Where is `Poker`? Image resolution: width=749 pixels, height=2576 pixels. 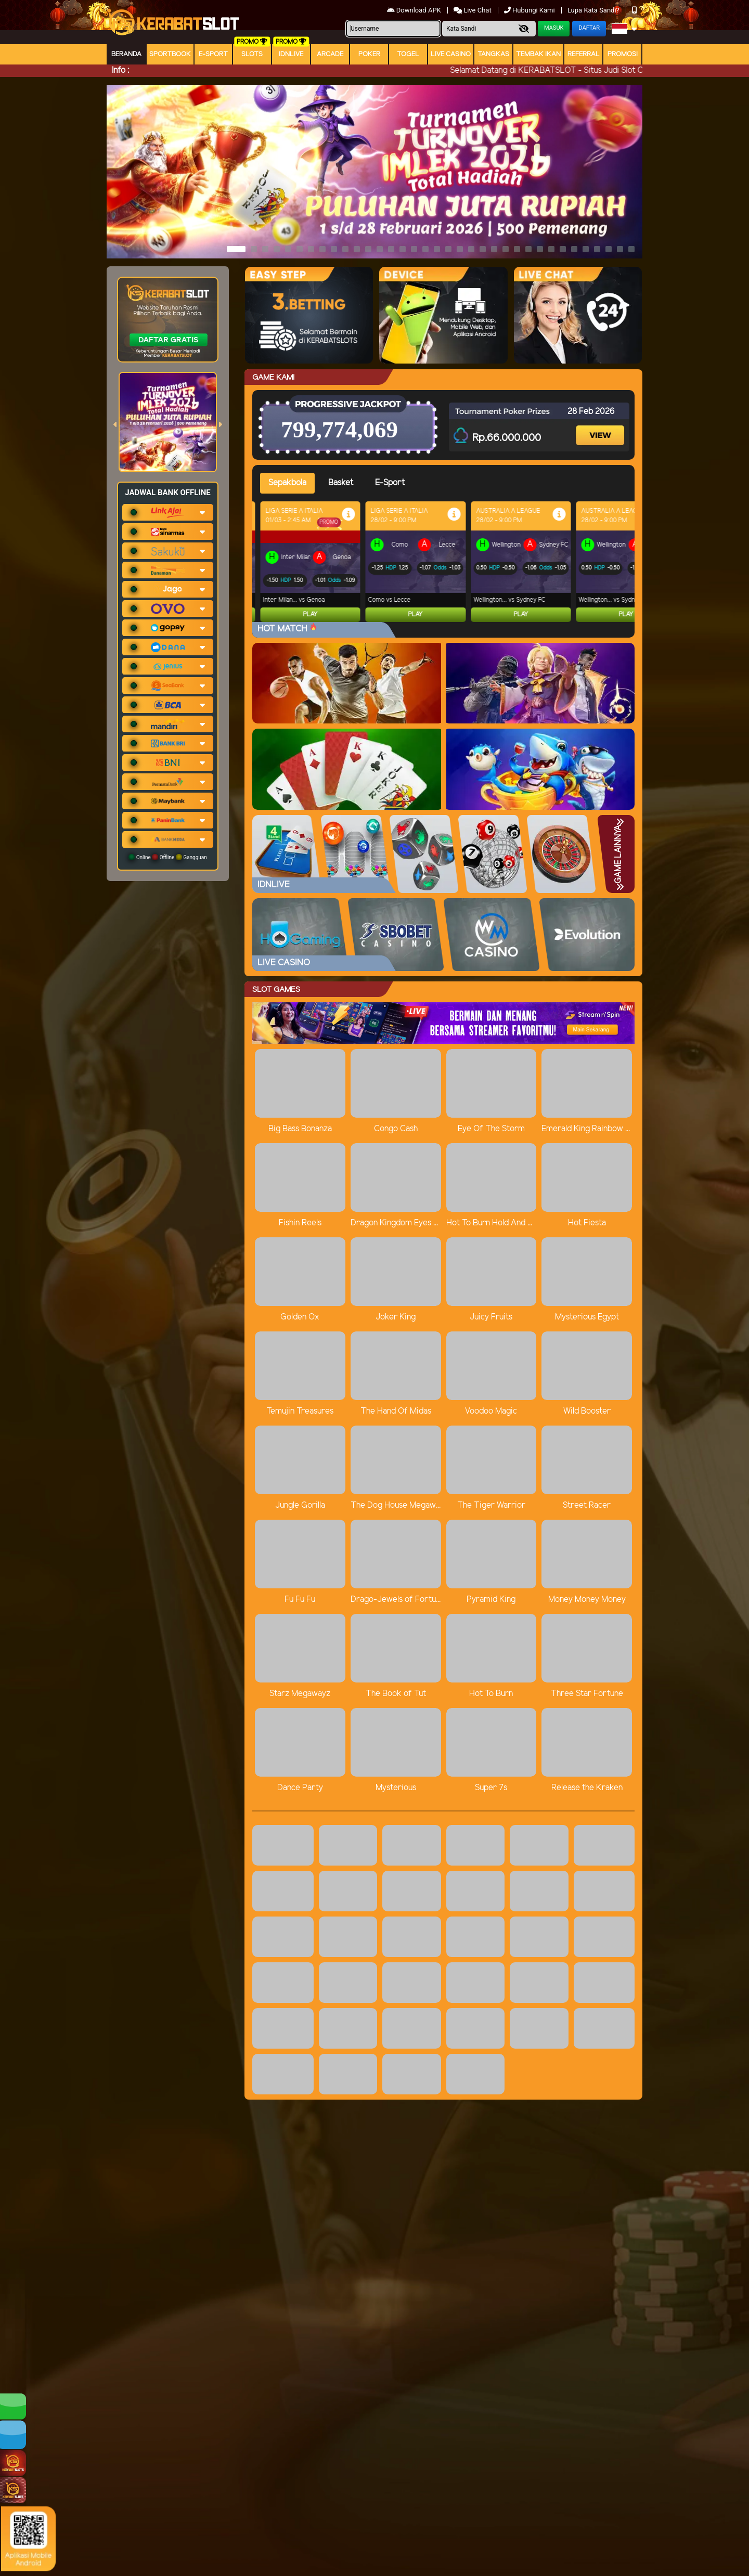 Poker is located at coordinates (369, 54).